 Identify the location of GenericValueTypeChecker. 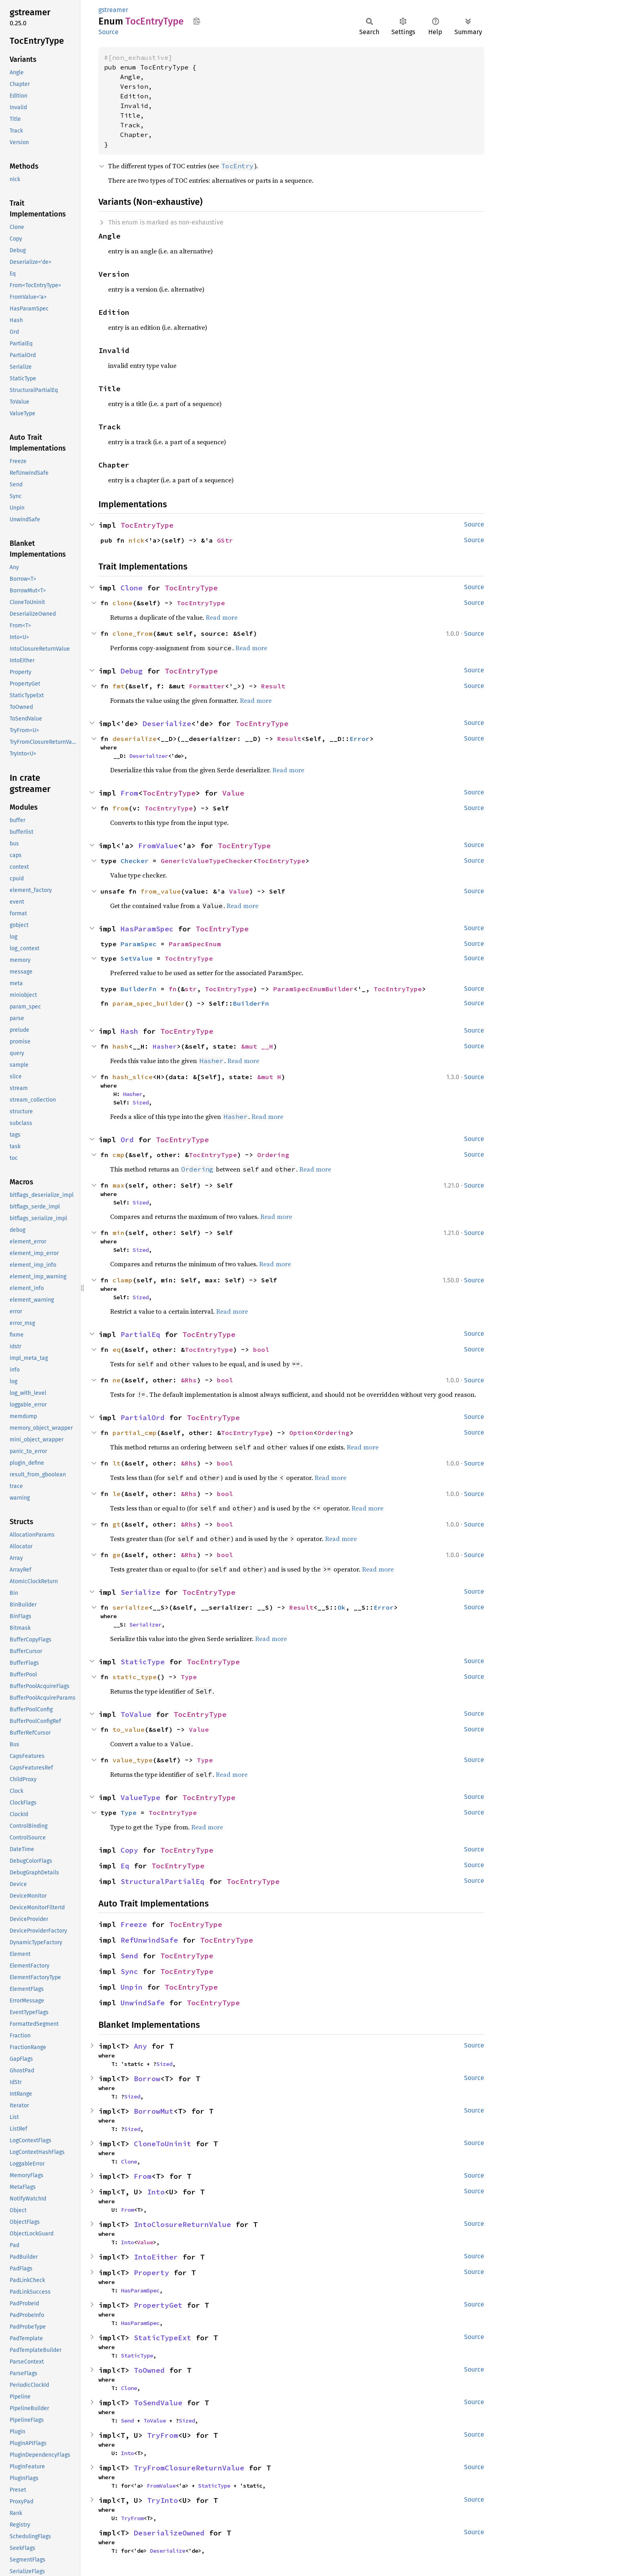
(207, 861).